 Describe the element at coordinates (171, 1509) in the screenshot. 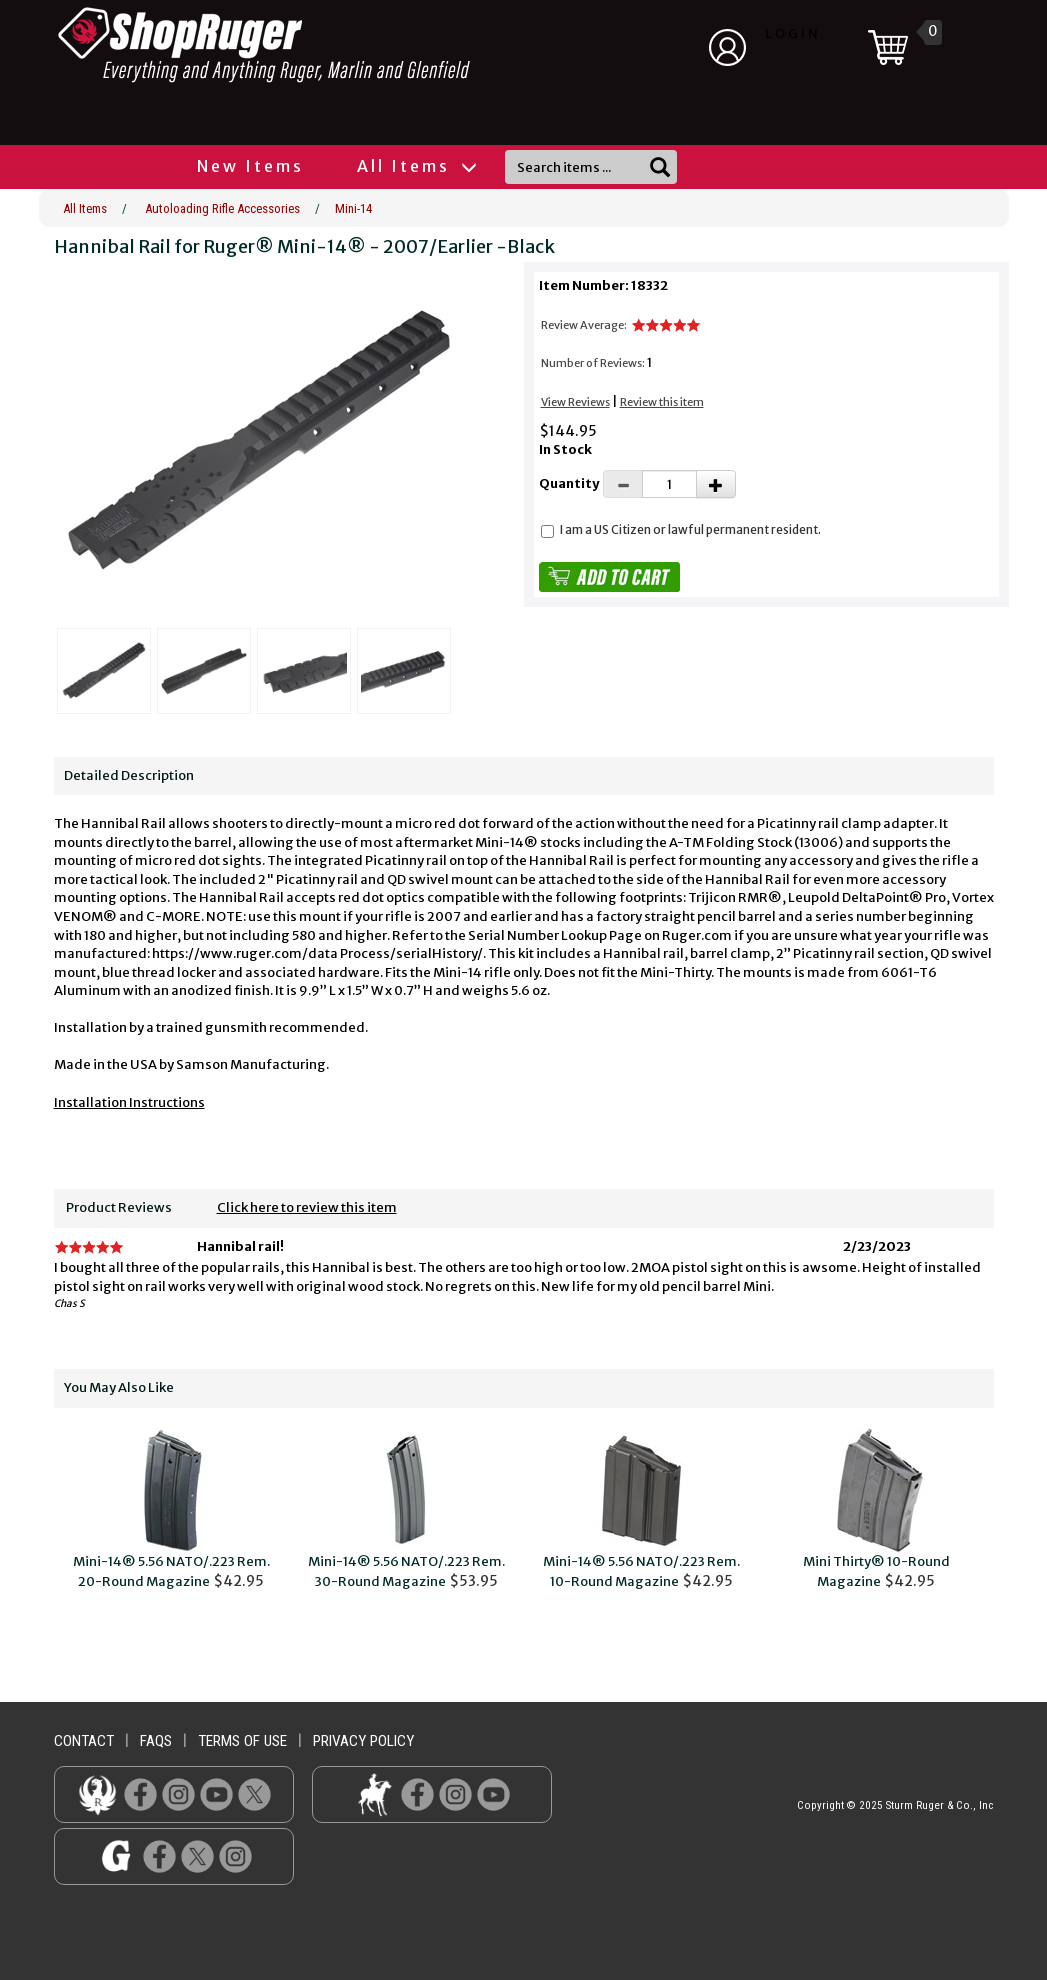

I see `$42.95` at that location.